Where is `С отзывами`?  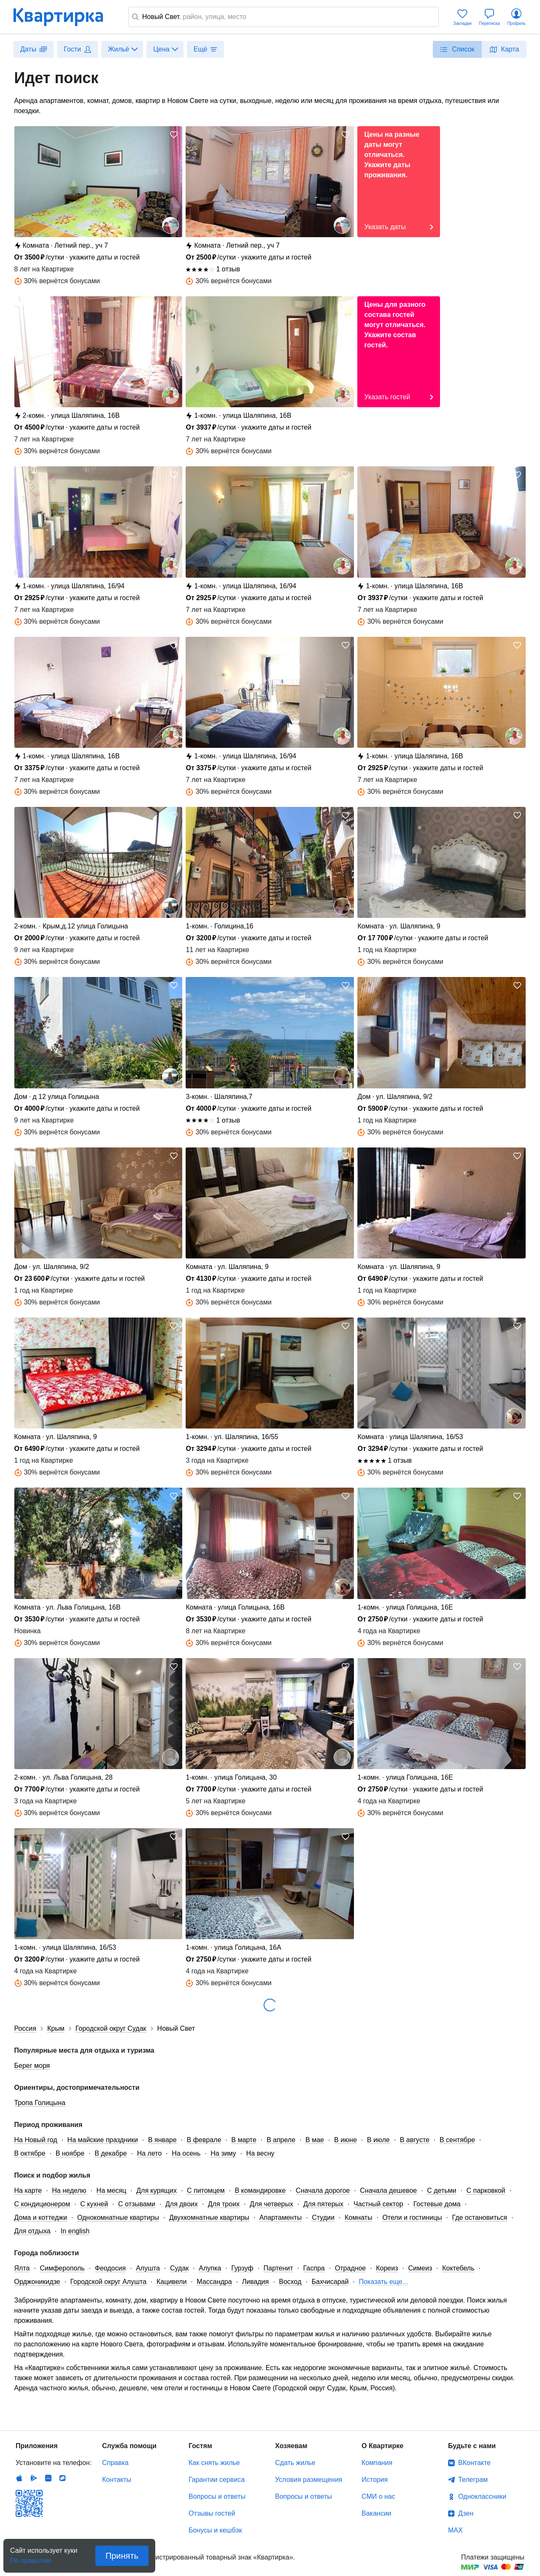 С отзывами is located at coordinates (136, 2204).